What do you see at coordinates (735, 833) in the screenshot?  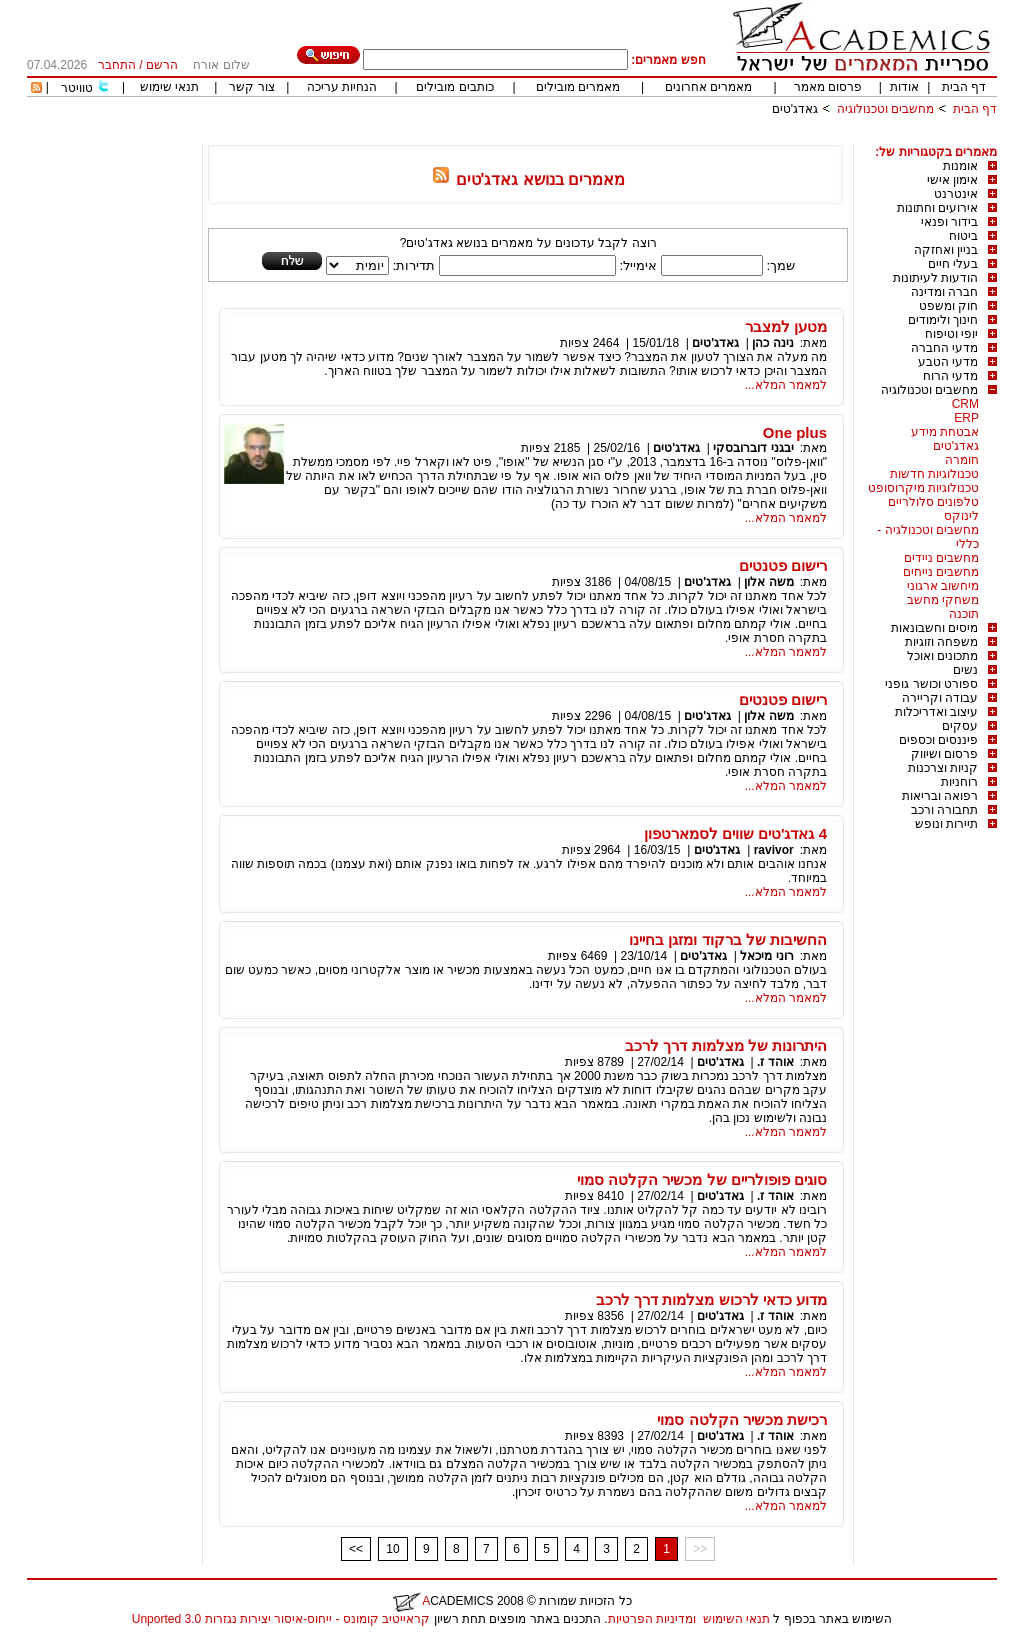 I see `4 גאדג'טים שווים לסמארטפון` at bounding box center [735, 833].